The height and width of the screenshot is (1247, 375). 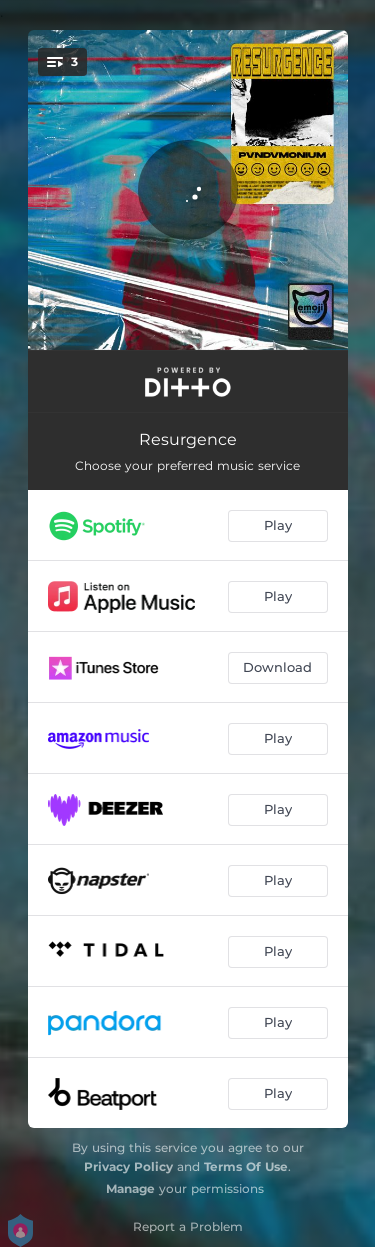 I want to click on Privacy Policy, so click(x=128, y=1166).